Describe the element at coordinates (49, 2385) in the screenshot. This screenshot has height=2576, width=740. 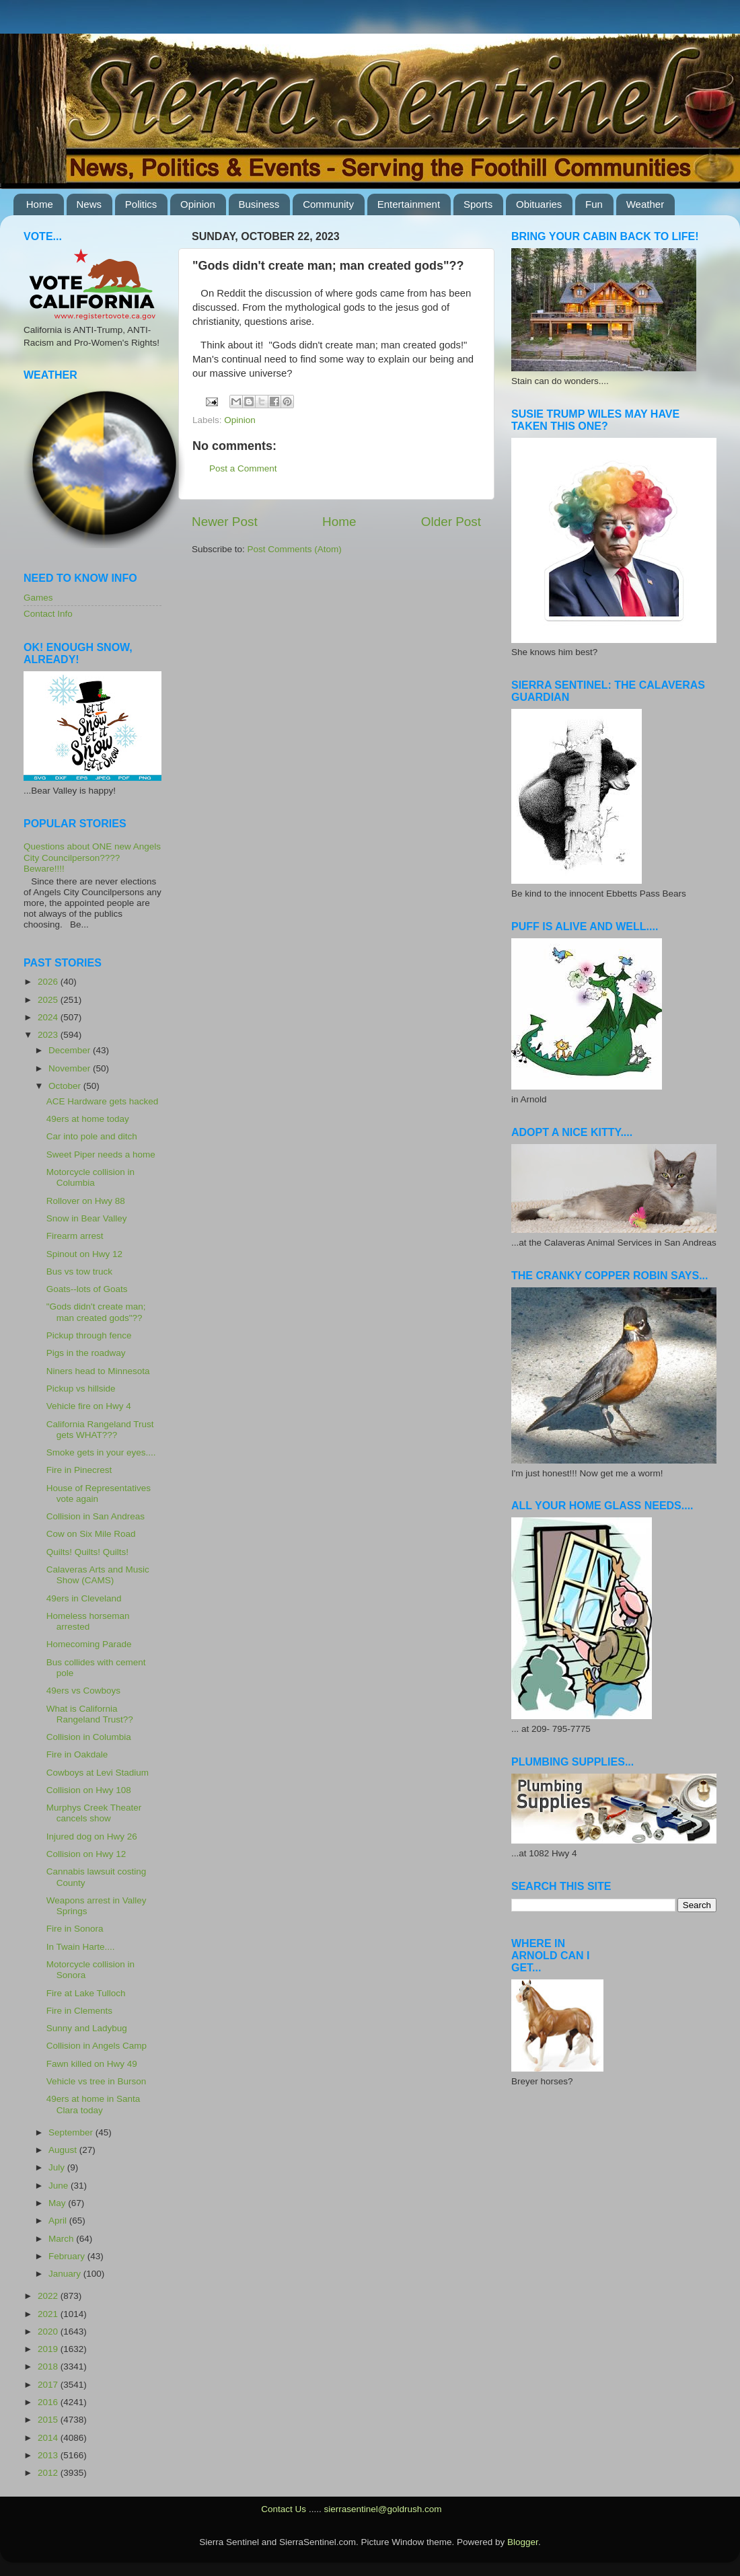
I see `2017` at that location.